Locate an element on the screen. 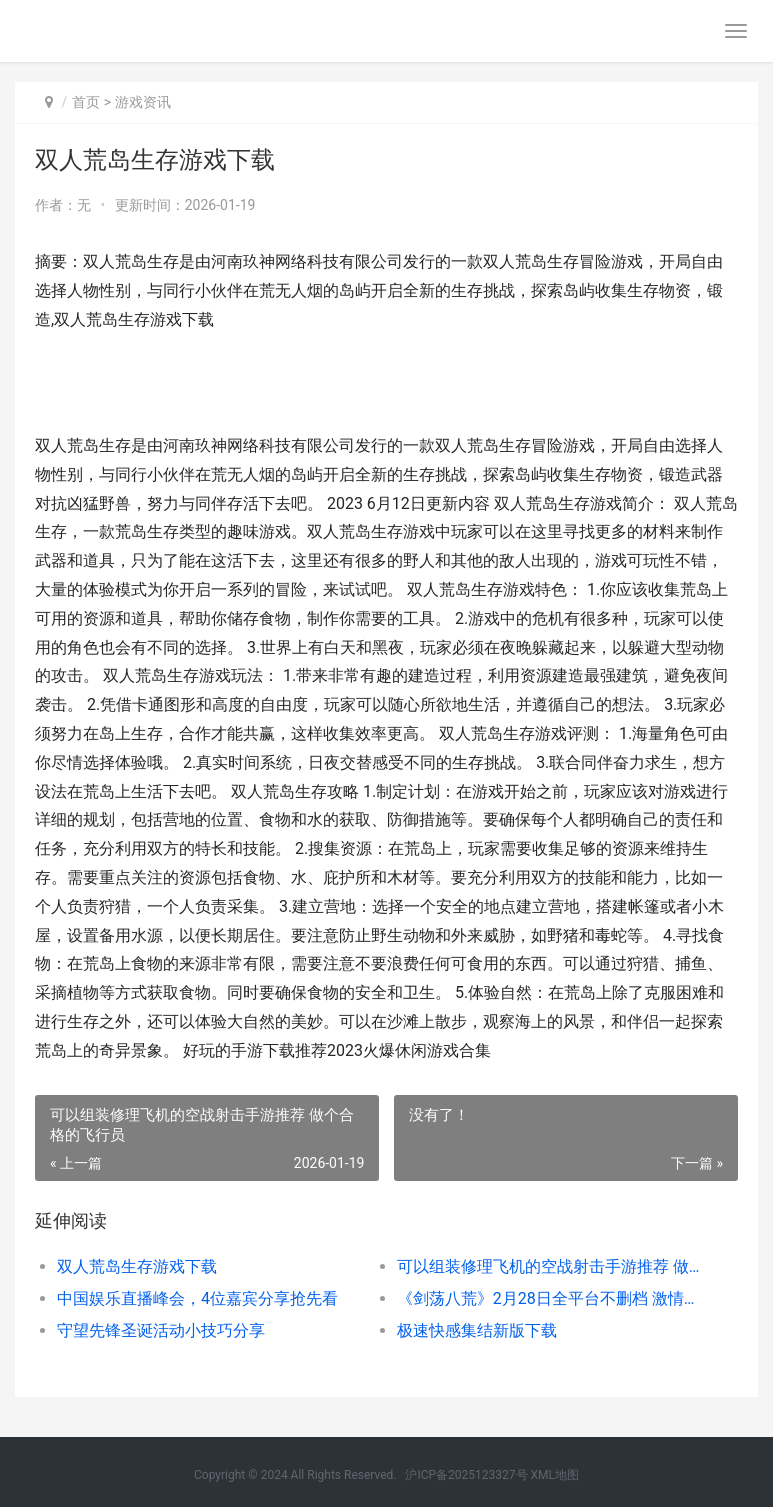 This screenshot has width=773, height=1507. XML地图 is located at coordinates (555, 1475).